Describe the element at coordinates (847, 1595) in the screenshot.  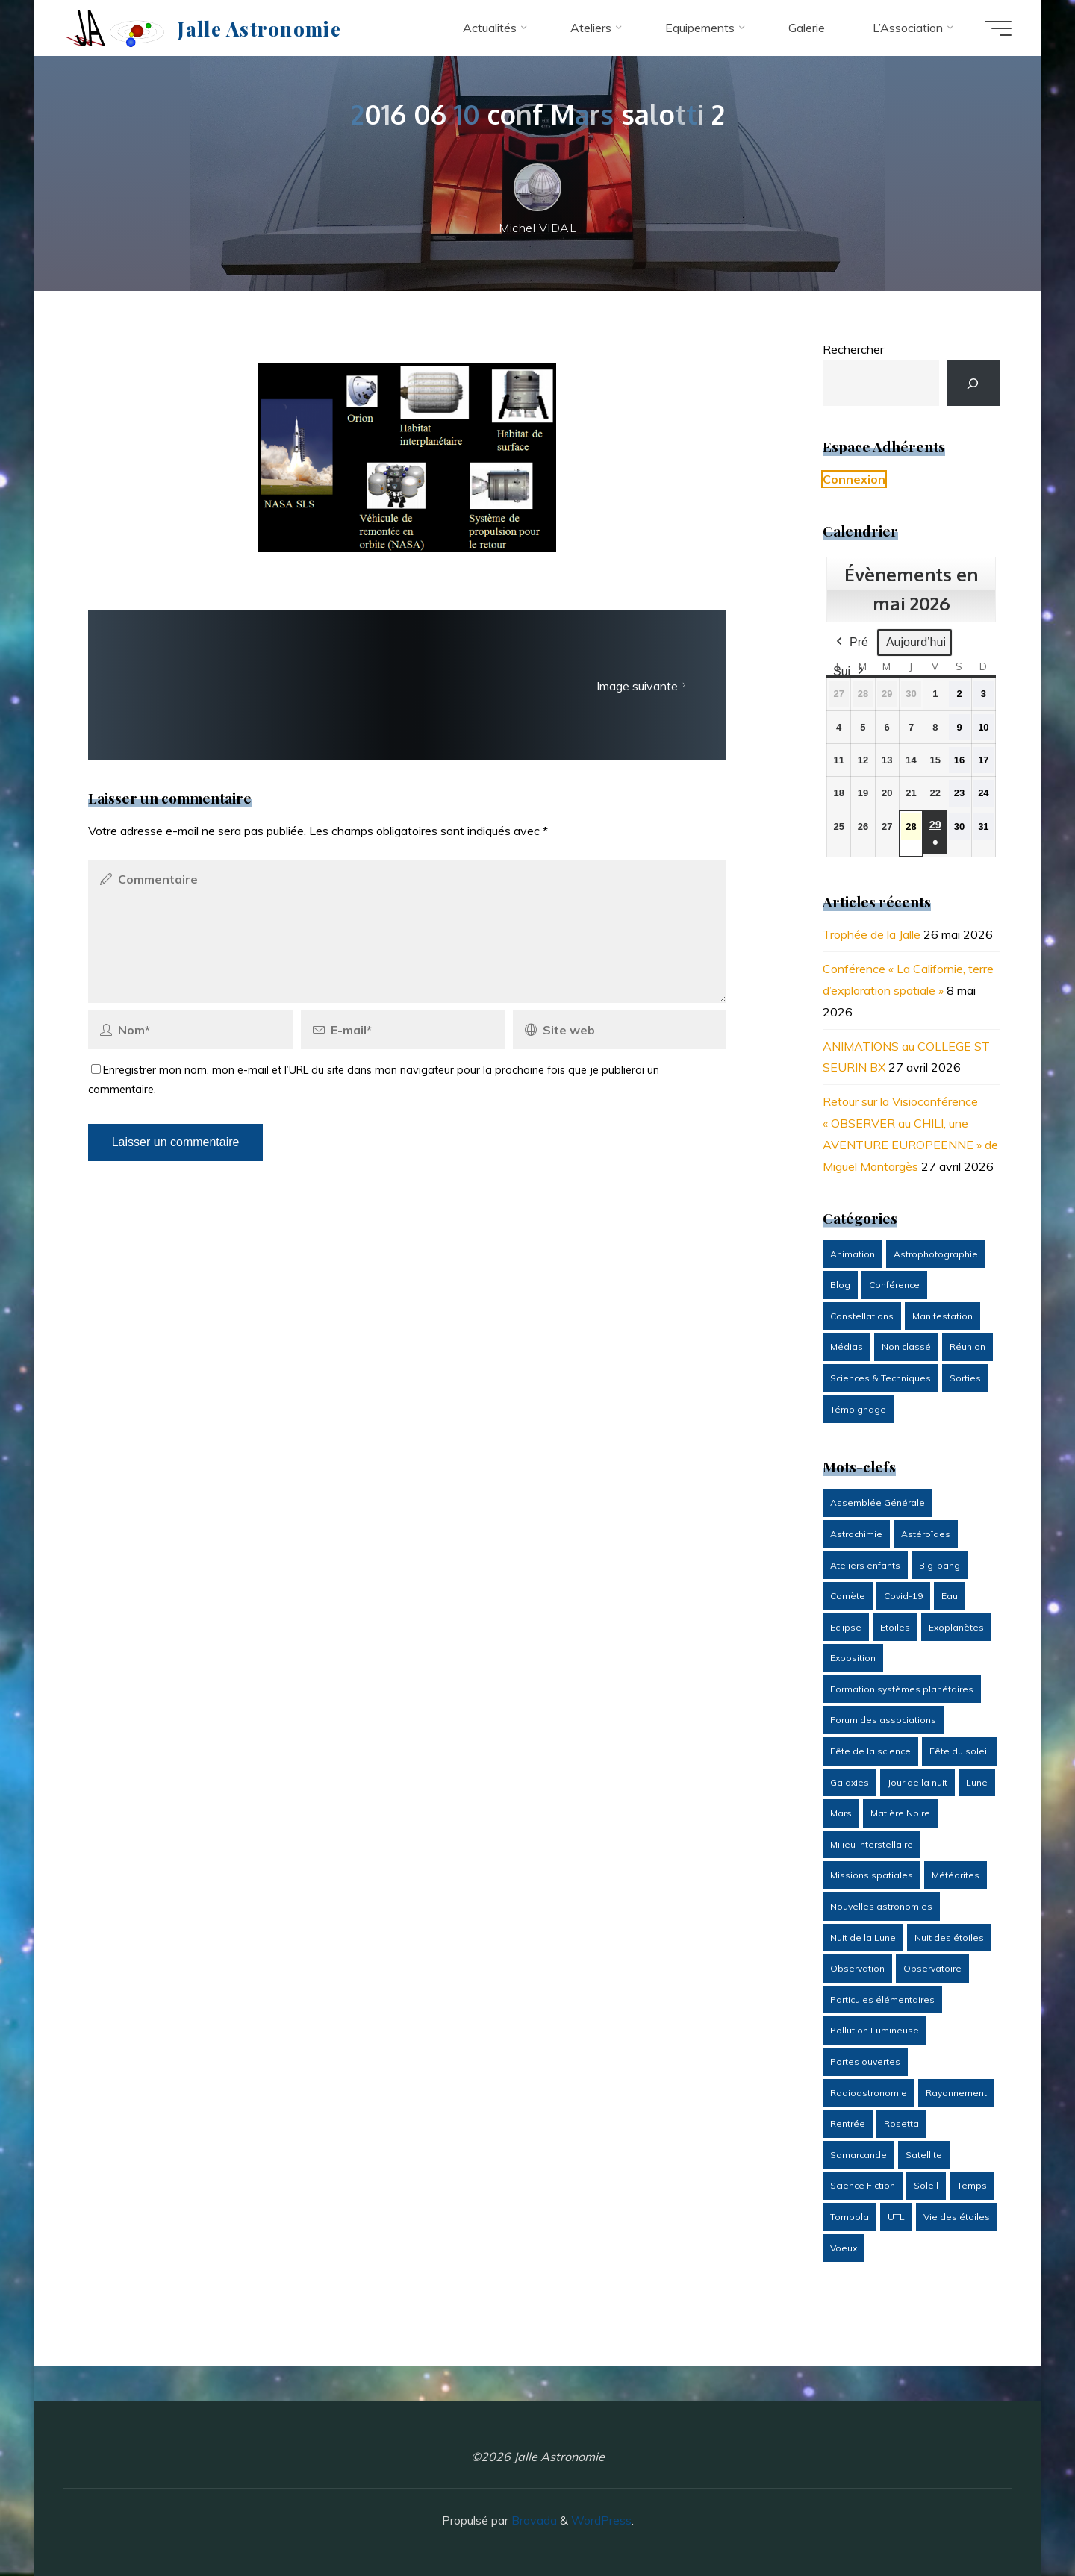
I see `Comète [Comète (7 éléments)]` at that location.